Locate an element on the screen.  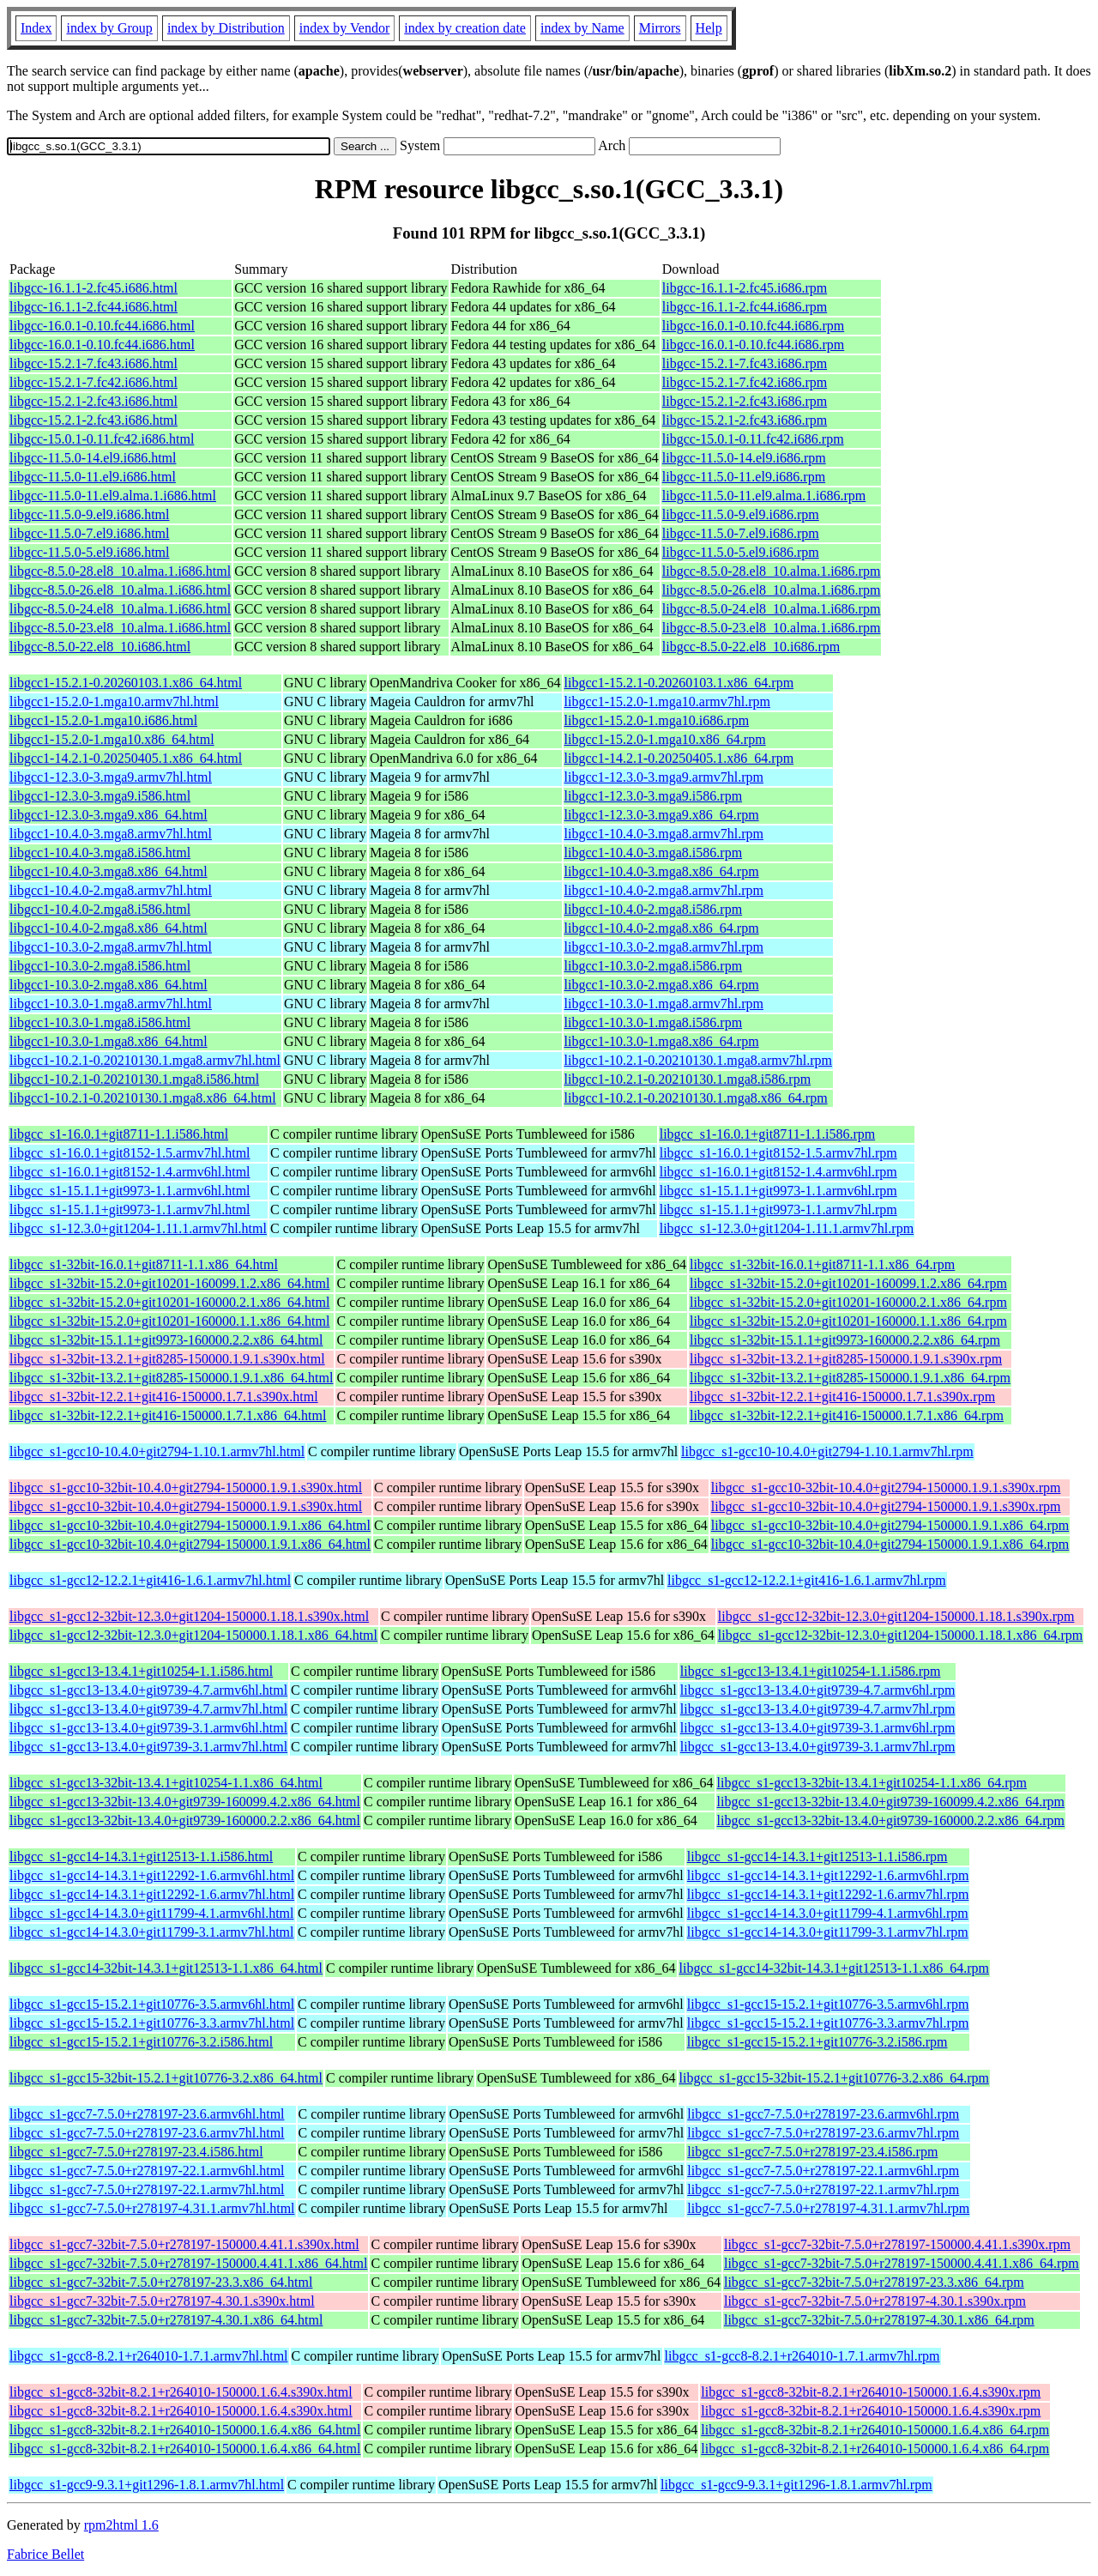
libgcc1-15.2.0-1.mga10.i686.html is located at coordinates (103, 720).